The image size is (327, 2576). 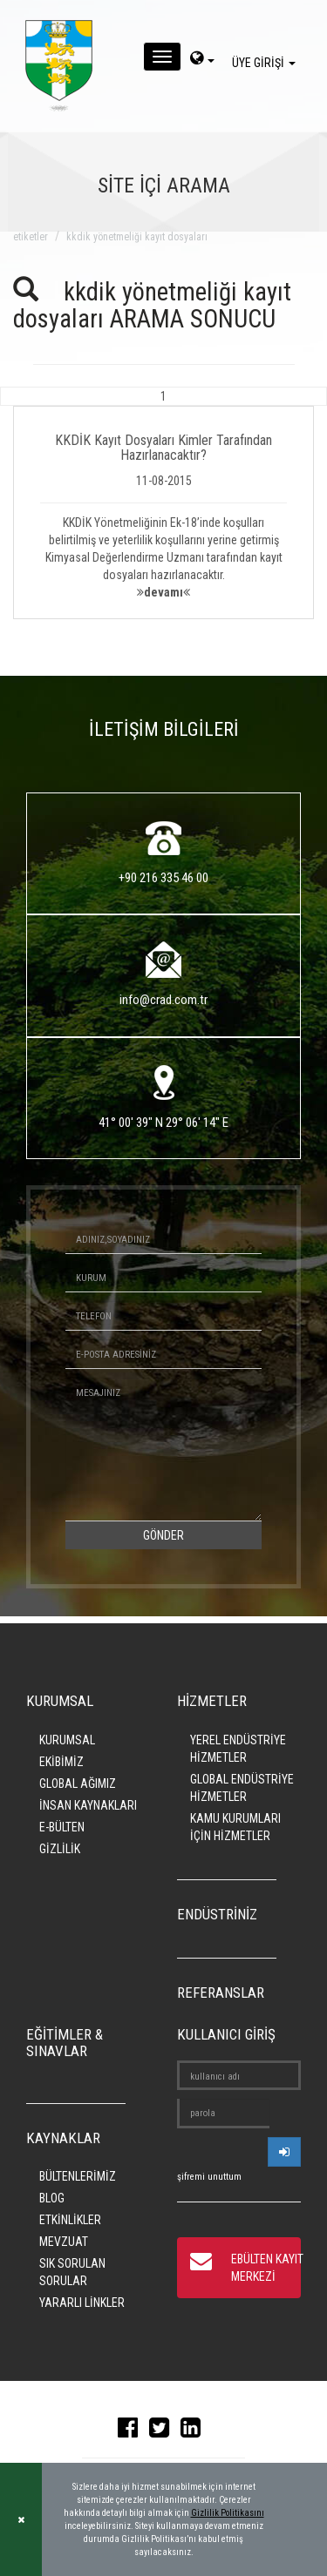 I want to click on GLOBAL AĞIMIZ, so click(x=77, y=1783).